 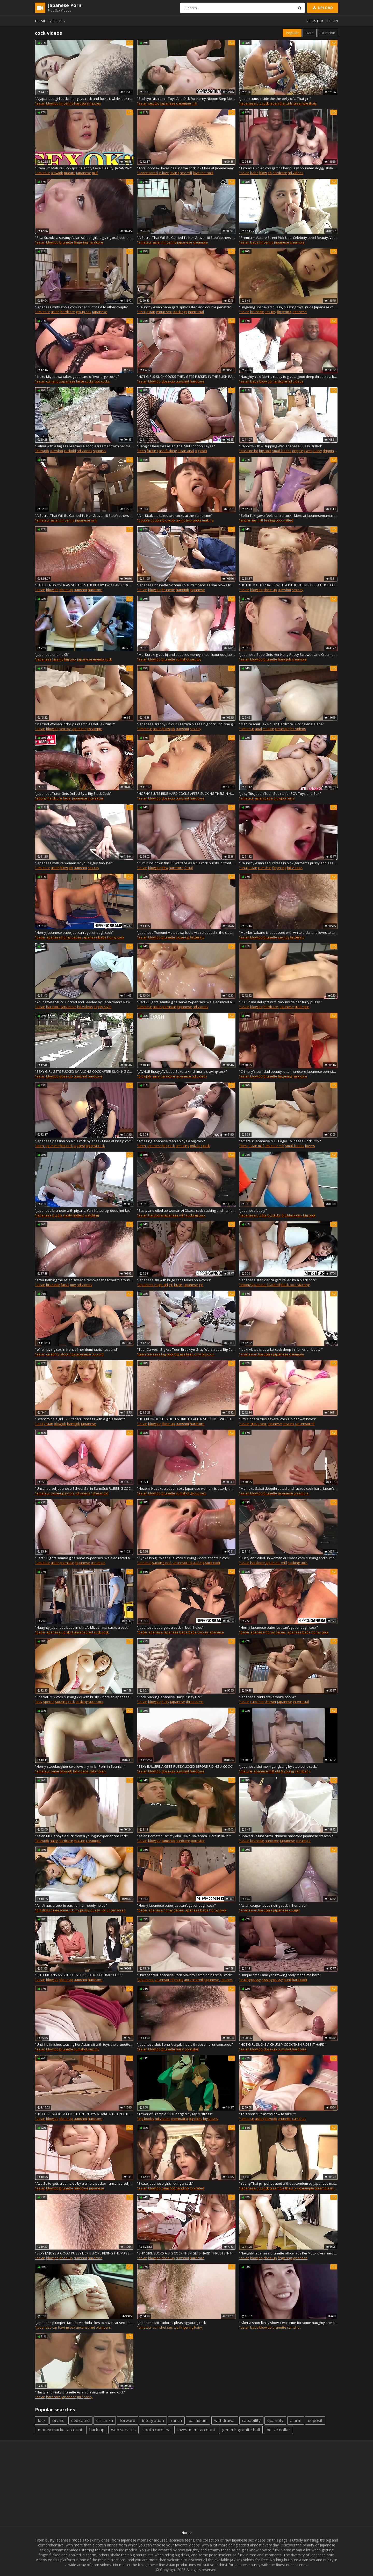 What do you see at coordinates (170, 1627) in the screenshot?
I see `"Japanese babe gets a cock in both holes"` at bounding box center [170, 1627].